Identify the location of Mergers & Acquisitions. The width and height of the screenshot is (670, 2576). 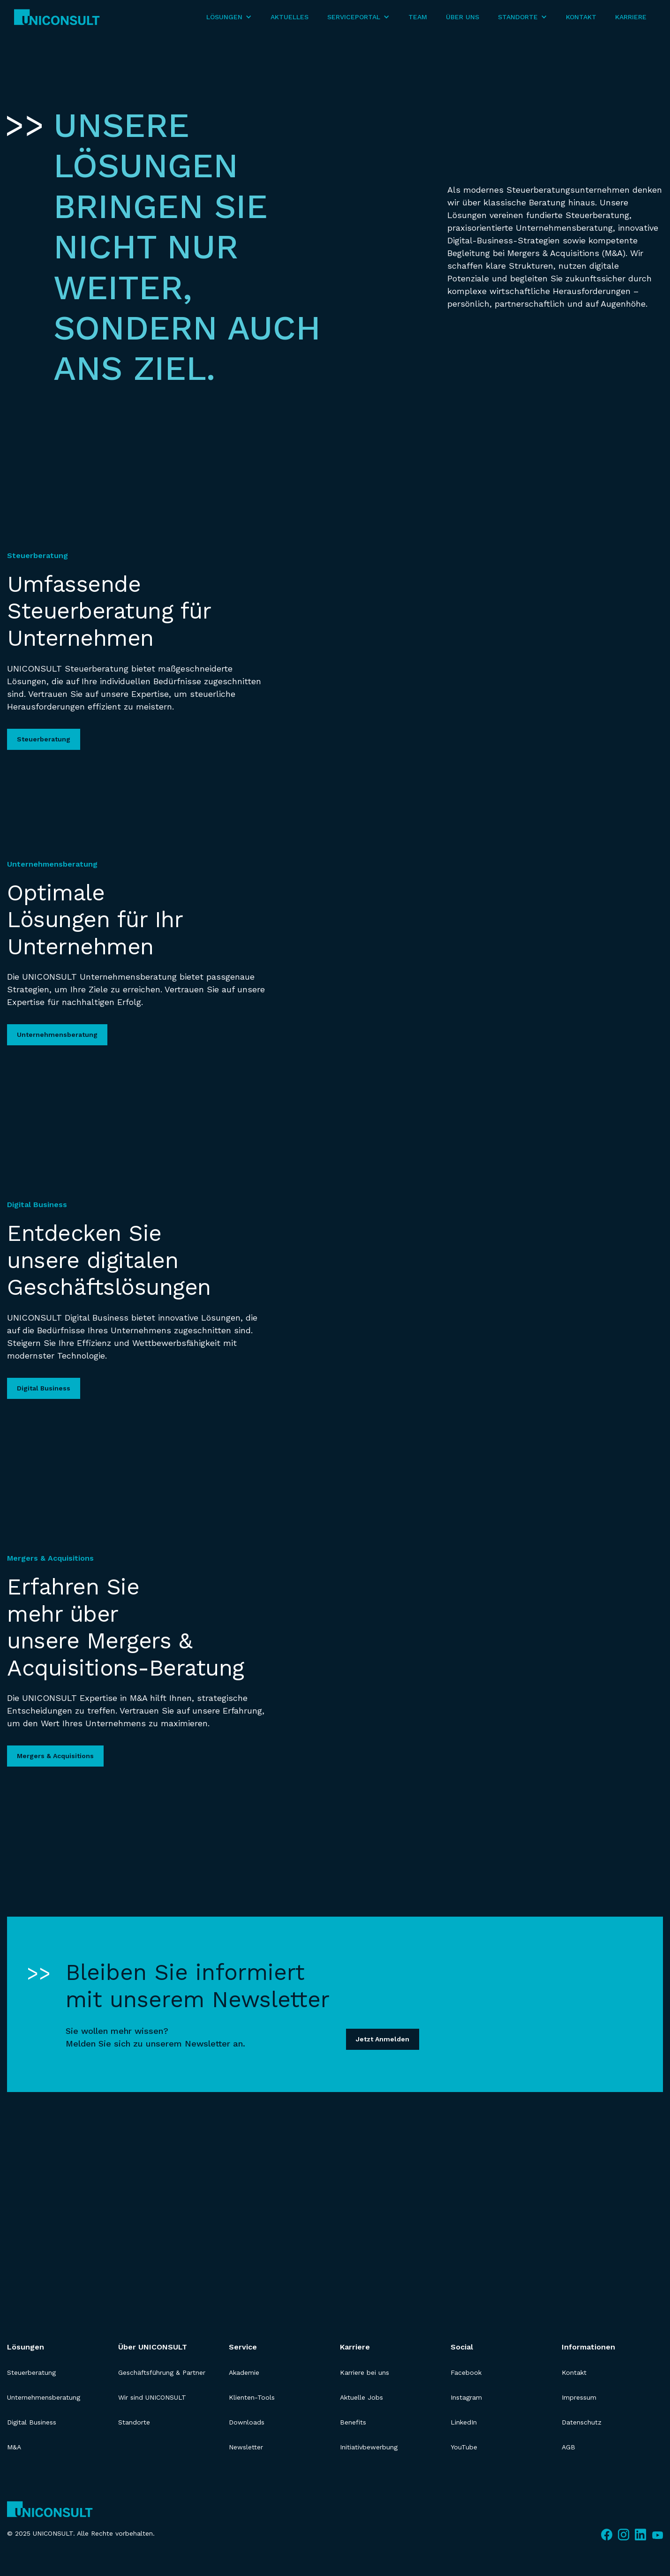
(55, 1756).